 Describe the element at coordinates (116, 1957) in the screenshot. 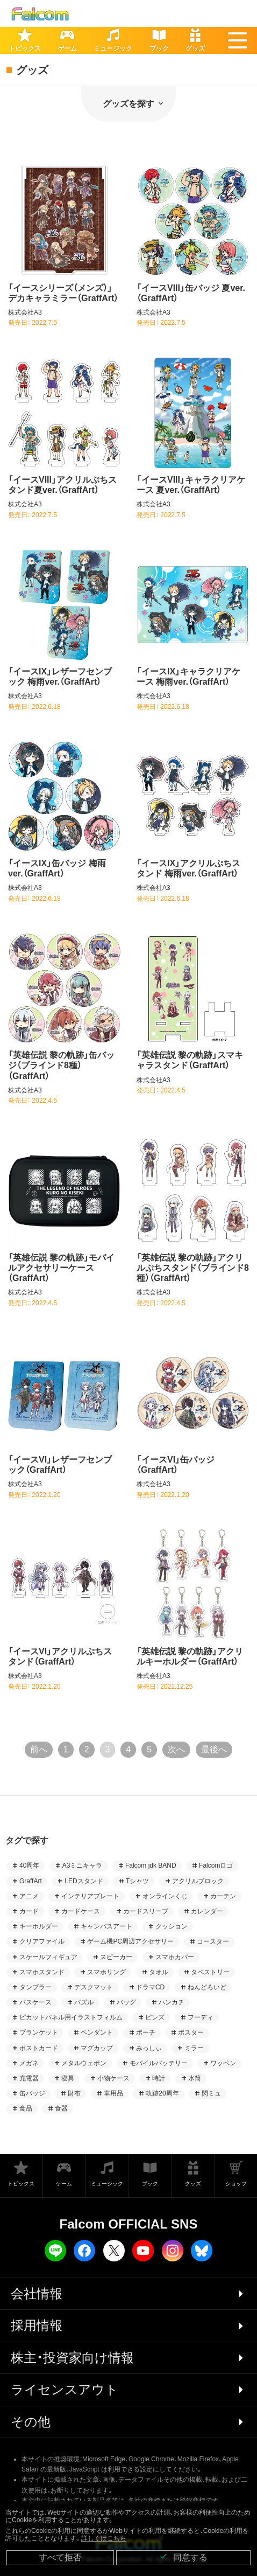

I see `スピーカー` at that location.